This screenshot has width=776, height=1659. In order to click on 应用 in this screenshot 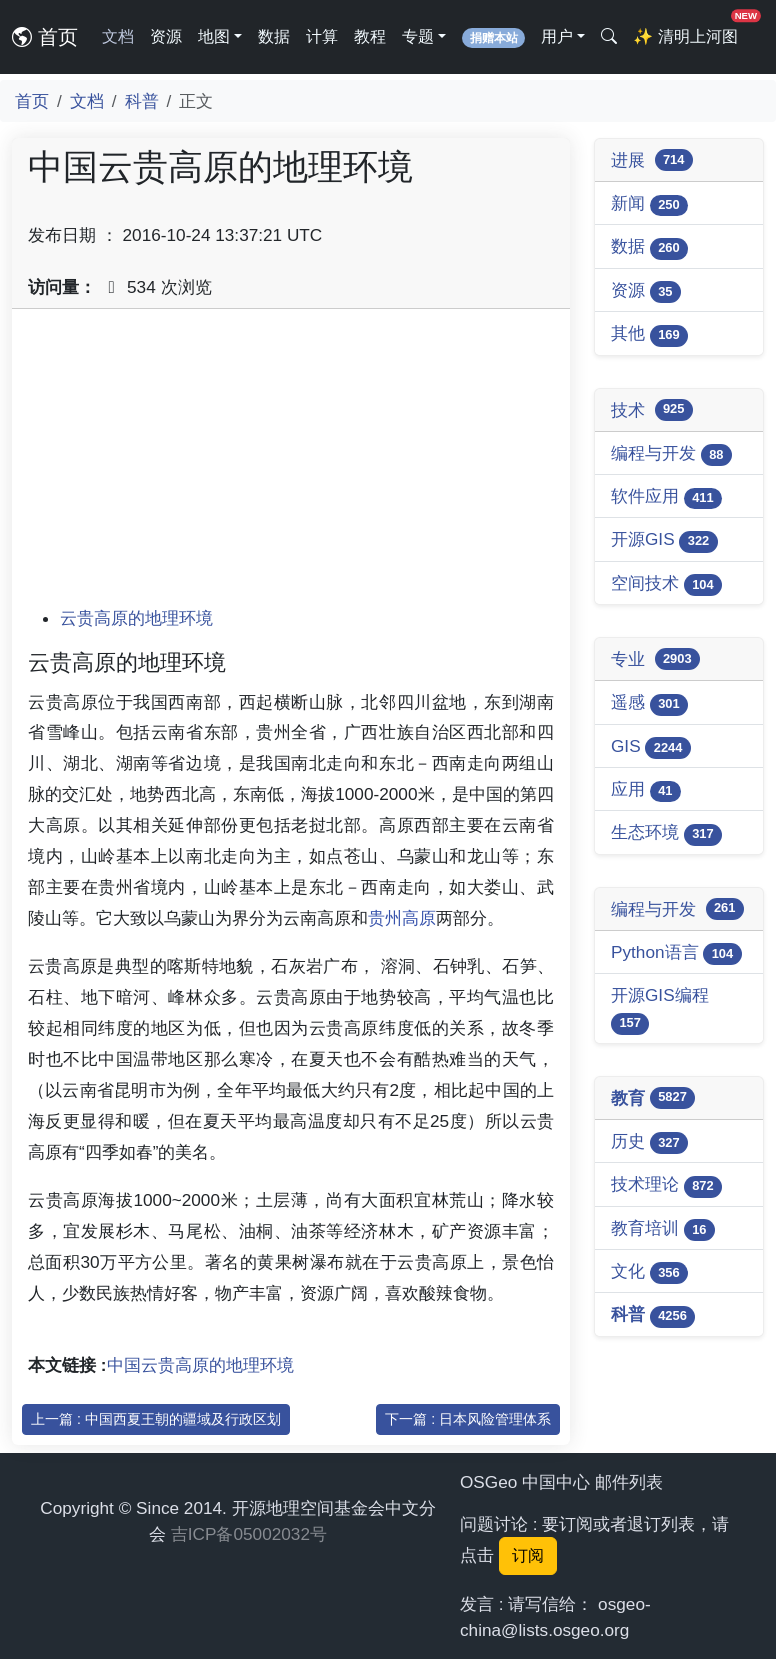, I will do `click(646, 790)`.